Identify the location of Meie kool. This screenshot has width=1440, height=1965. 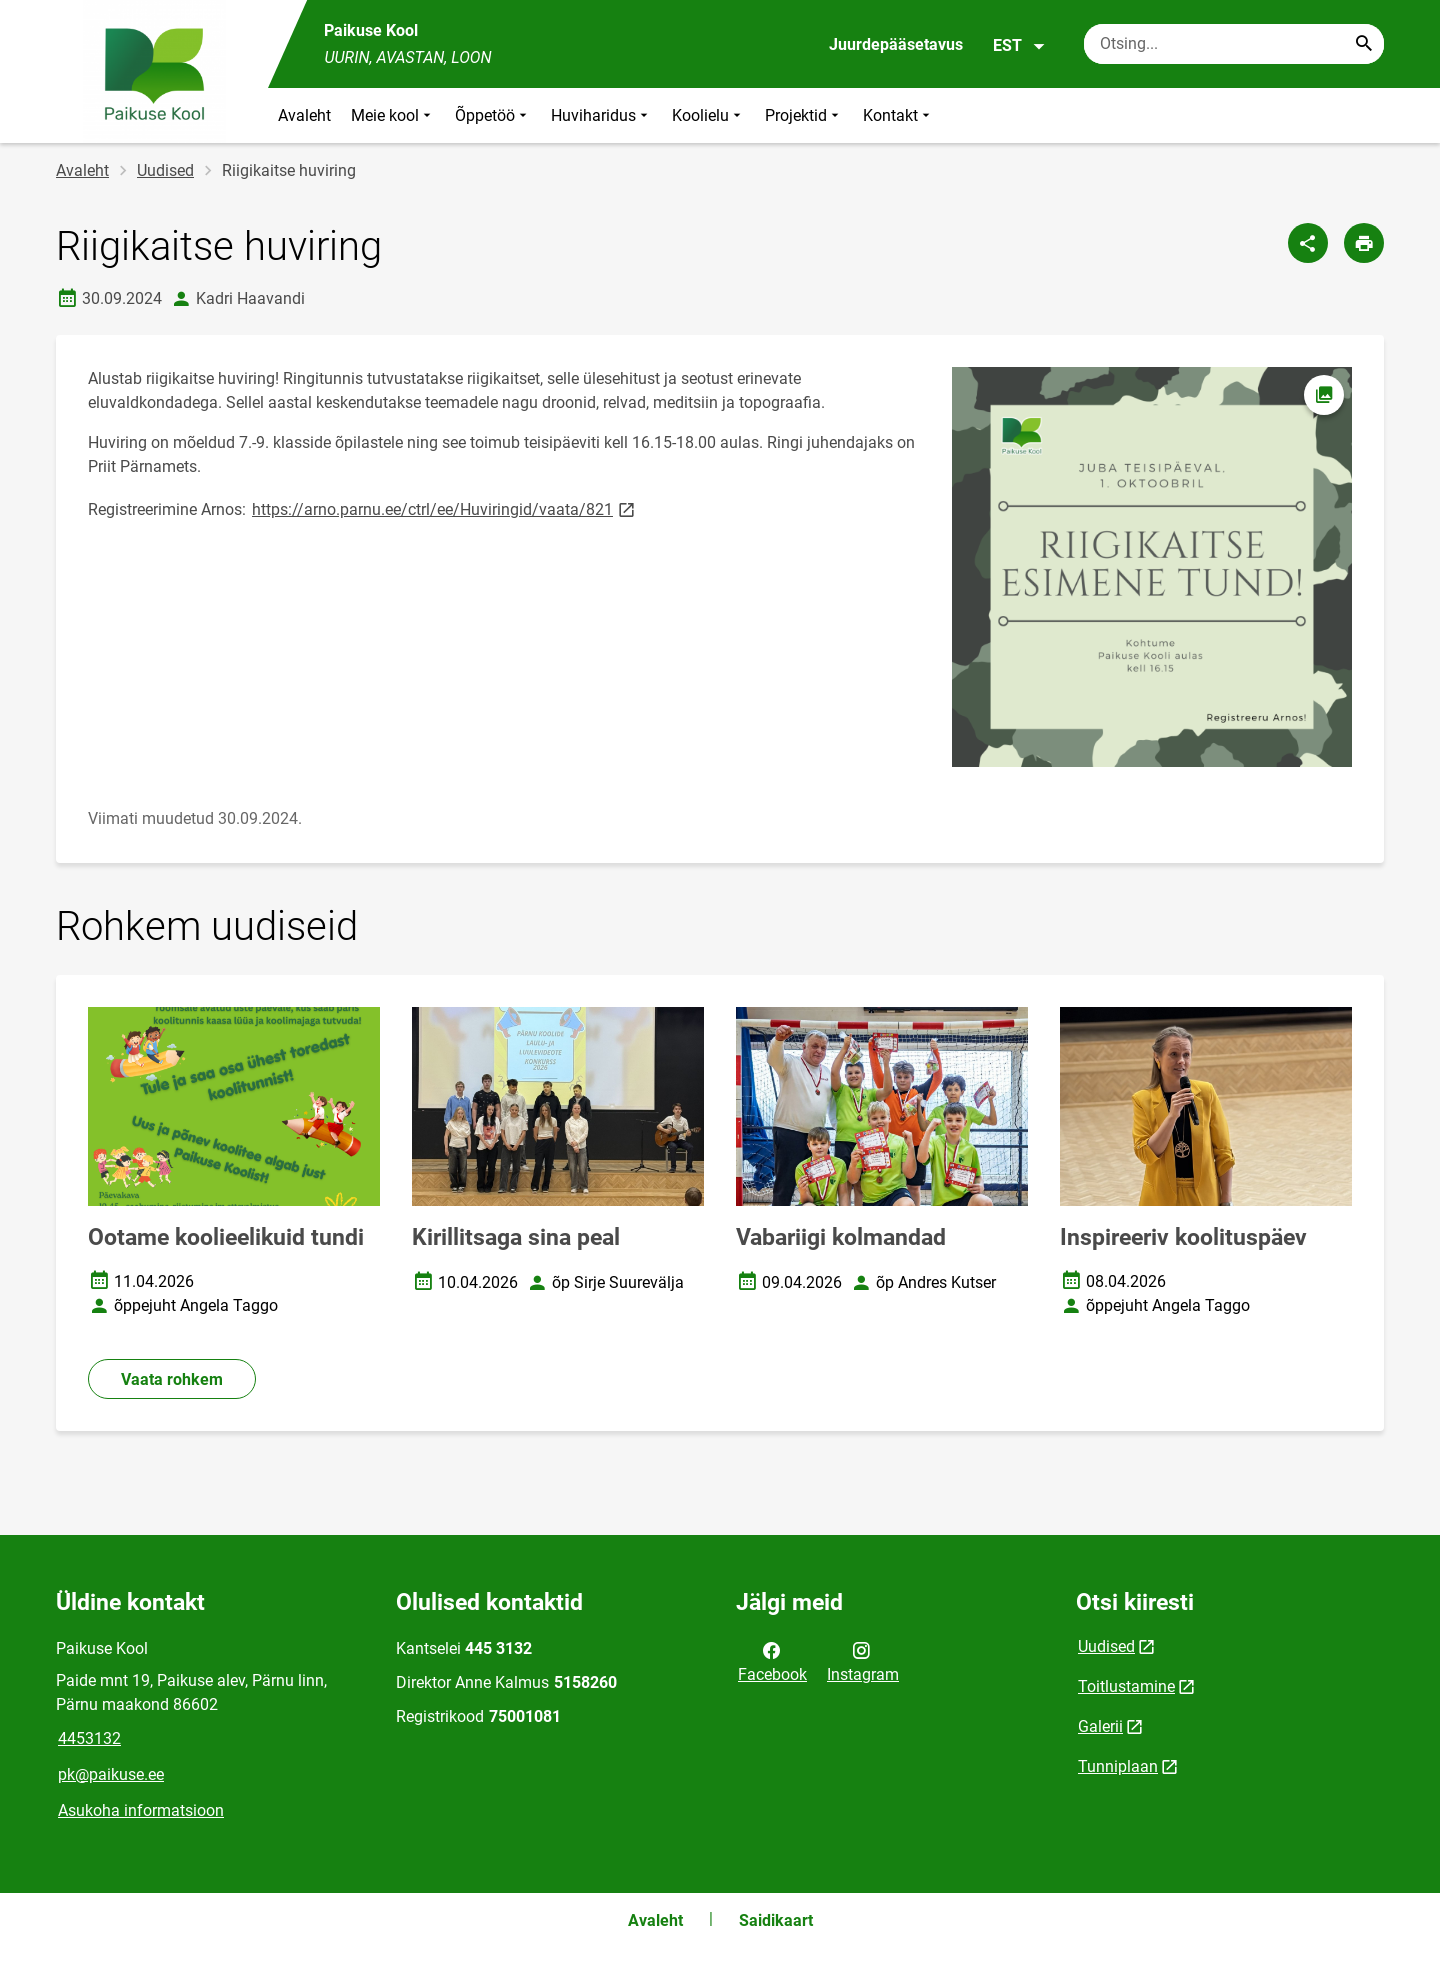
(393, 115).